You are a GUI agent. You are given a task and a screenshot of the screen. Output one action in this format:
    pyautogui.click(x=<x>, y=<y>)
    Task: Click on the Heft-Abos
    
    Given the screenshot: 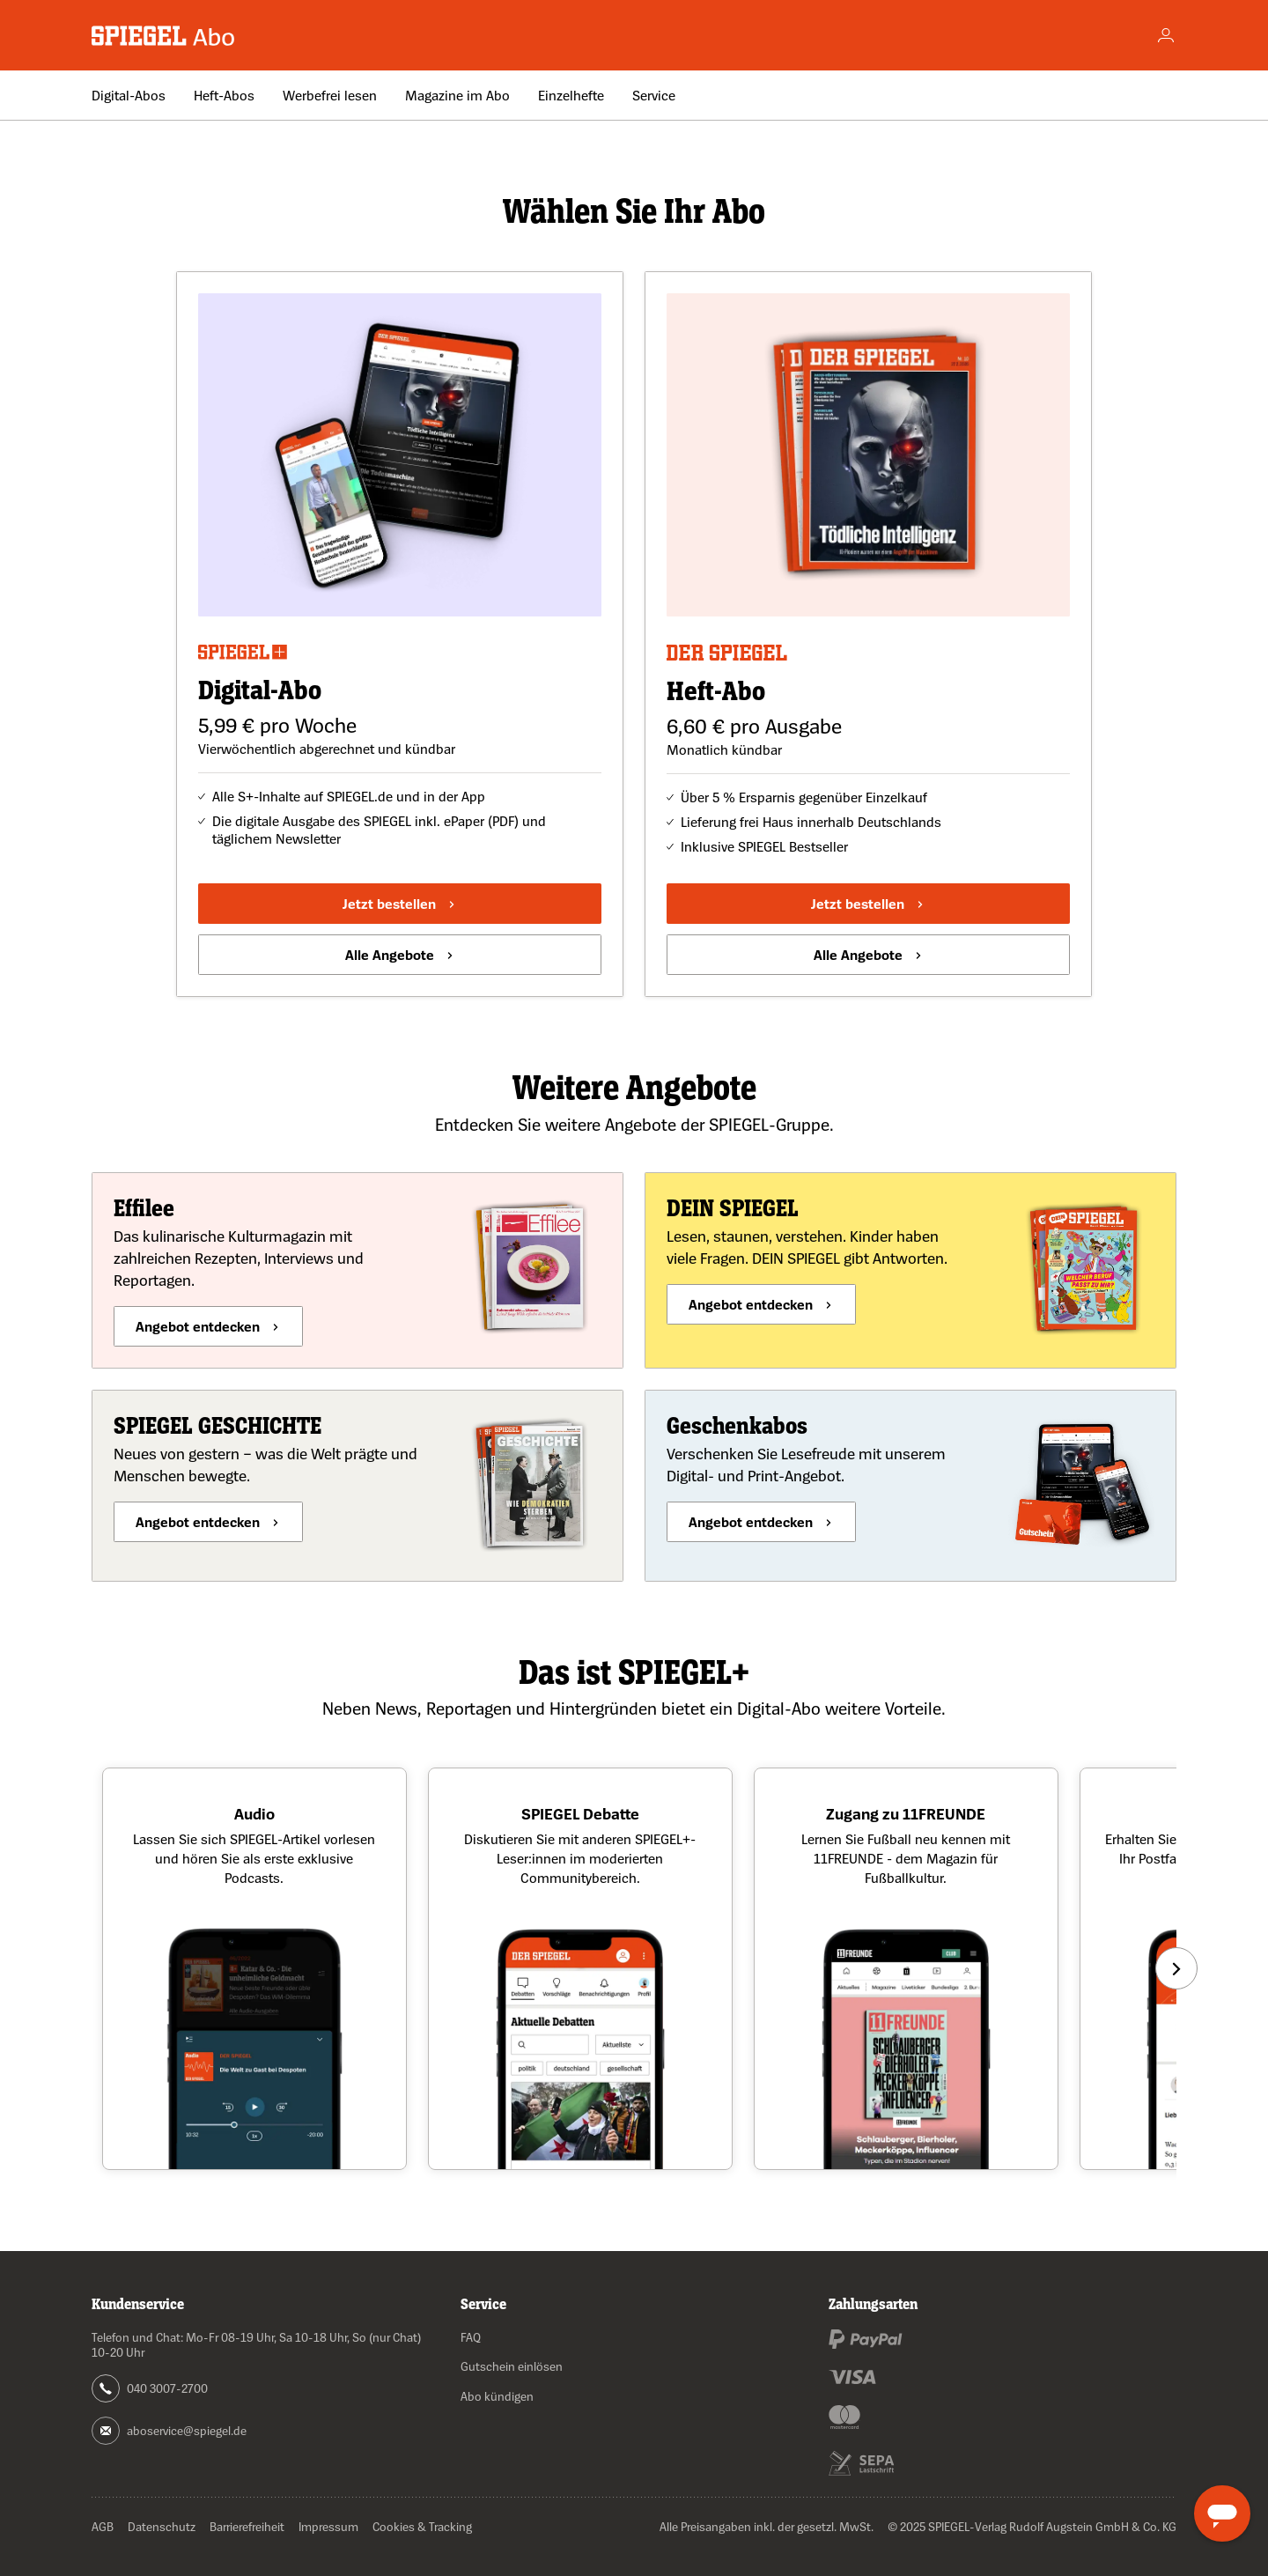 What is the action you would take?
    pyautogui.click(x=224, y=95)
    